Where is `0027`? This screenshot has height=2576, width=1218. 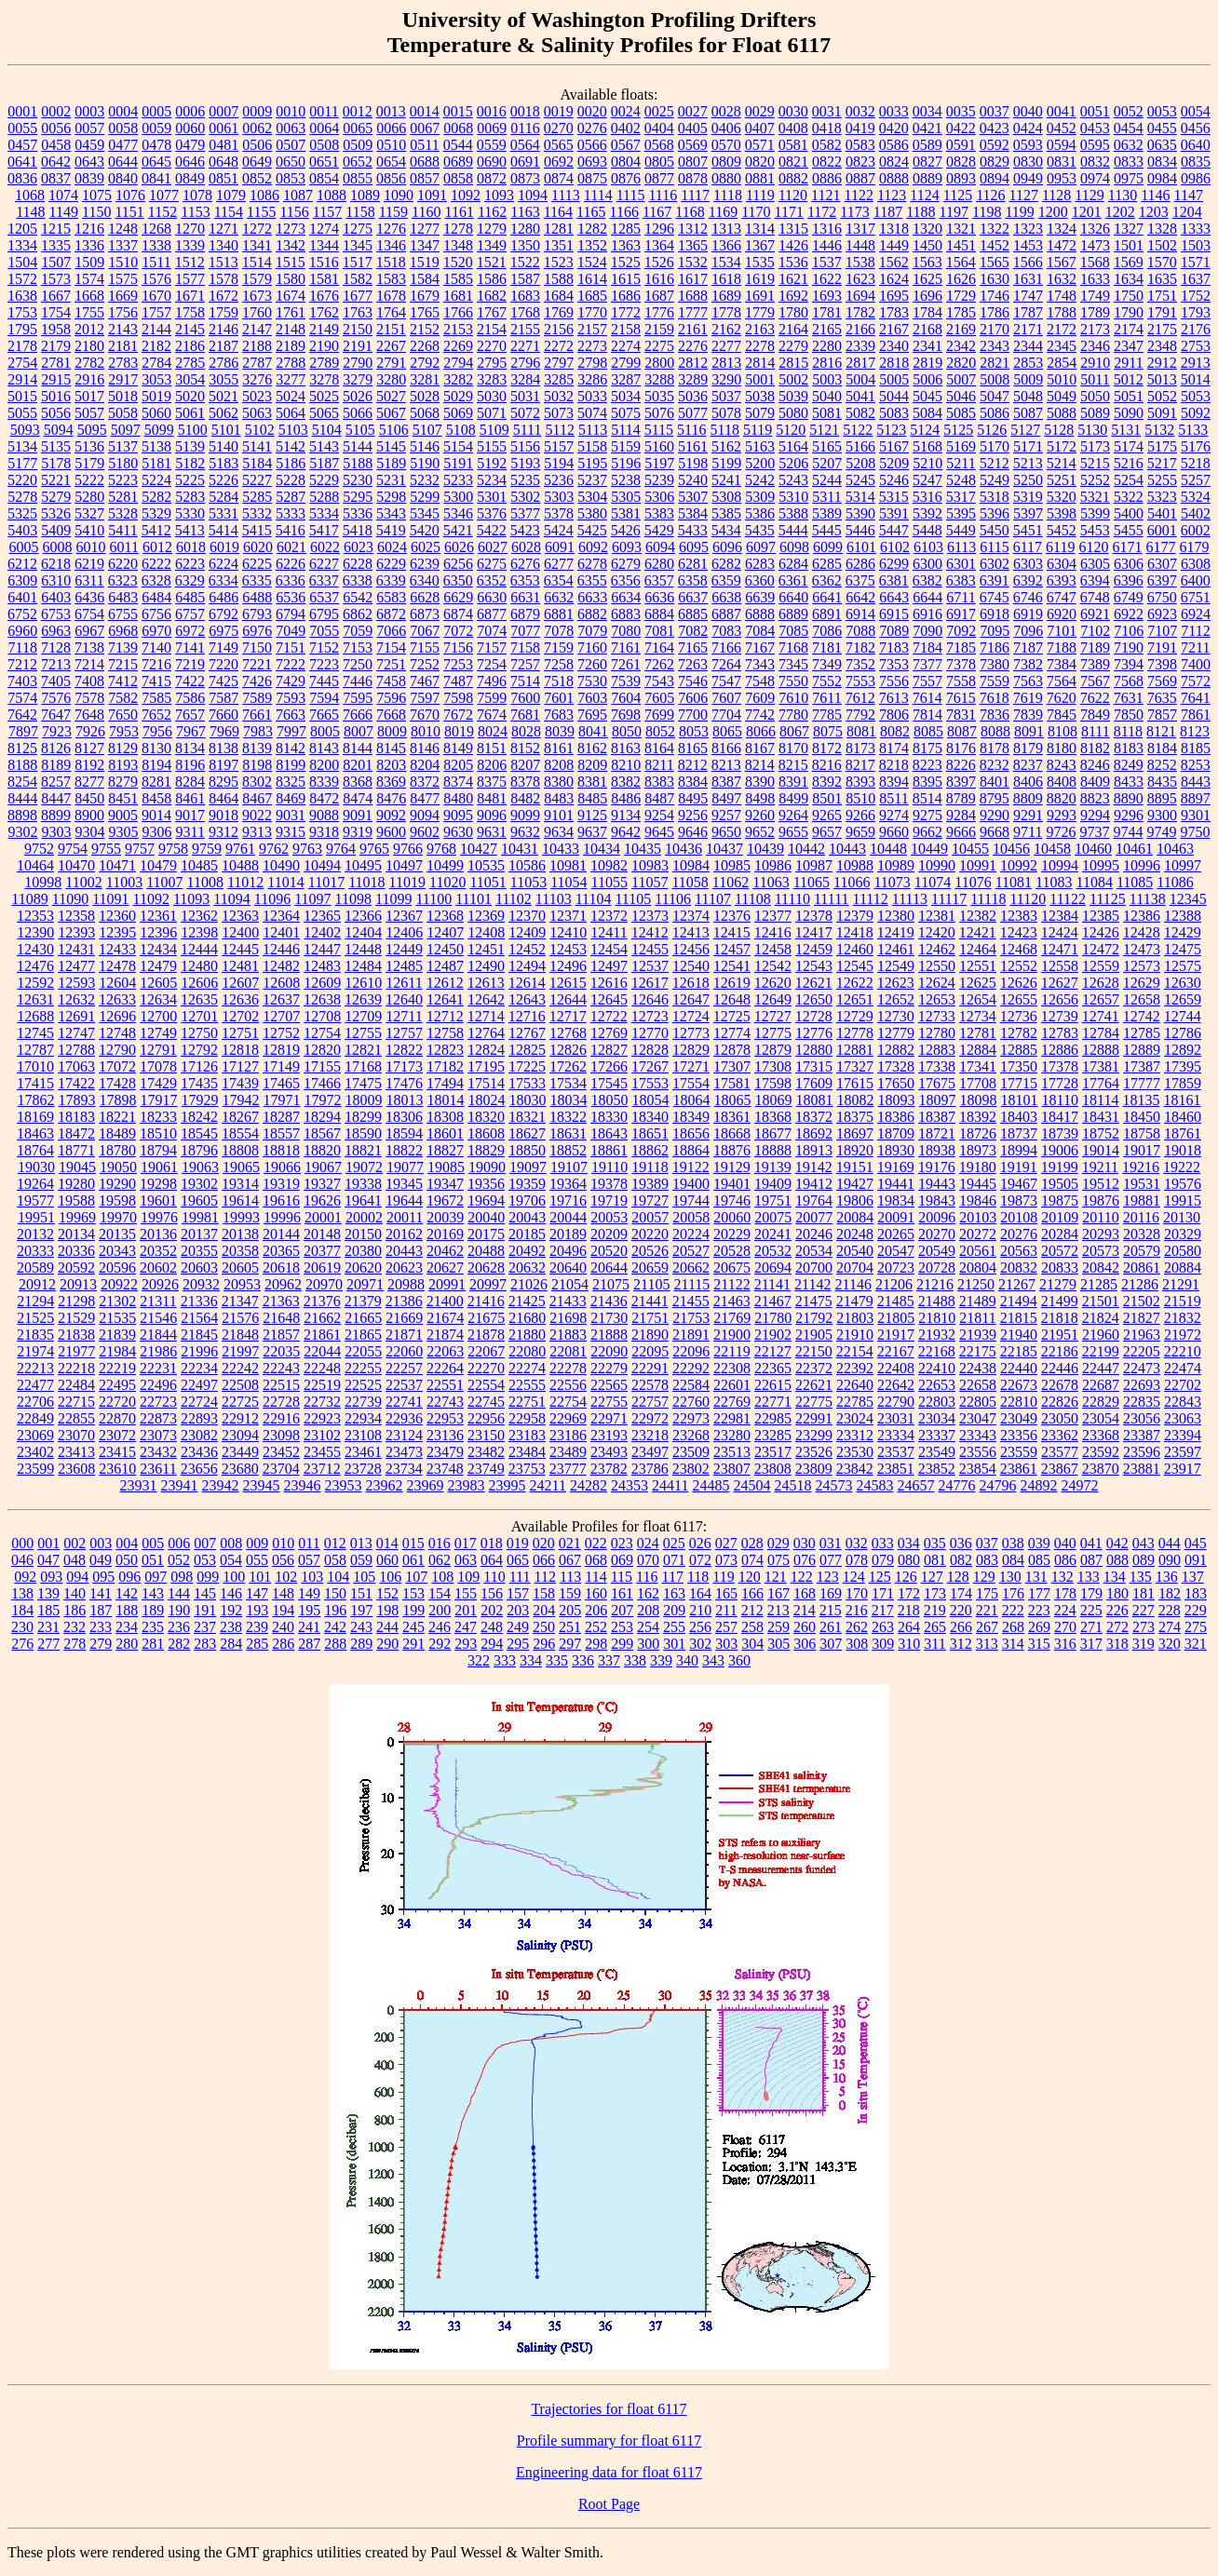
0027 is located at coordinates (693, 111).